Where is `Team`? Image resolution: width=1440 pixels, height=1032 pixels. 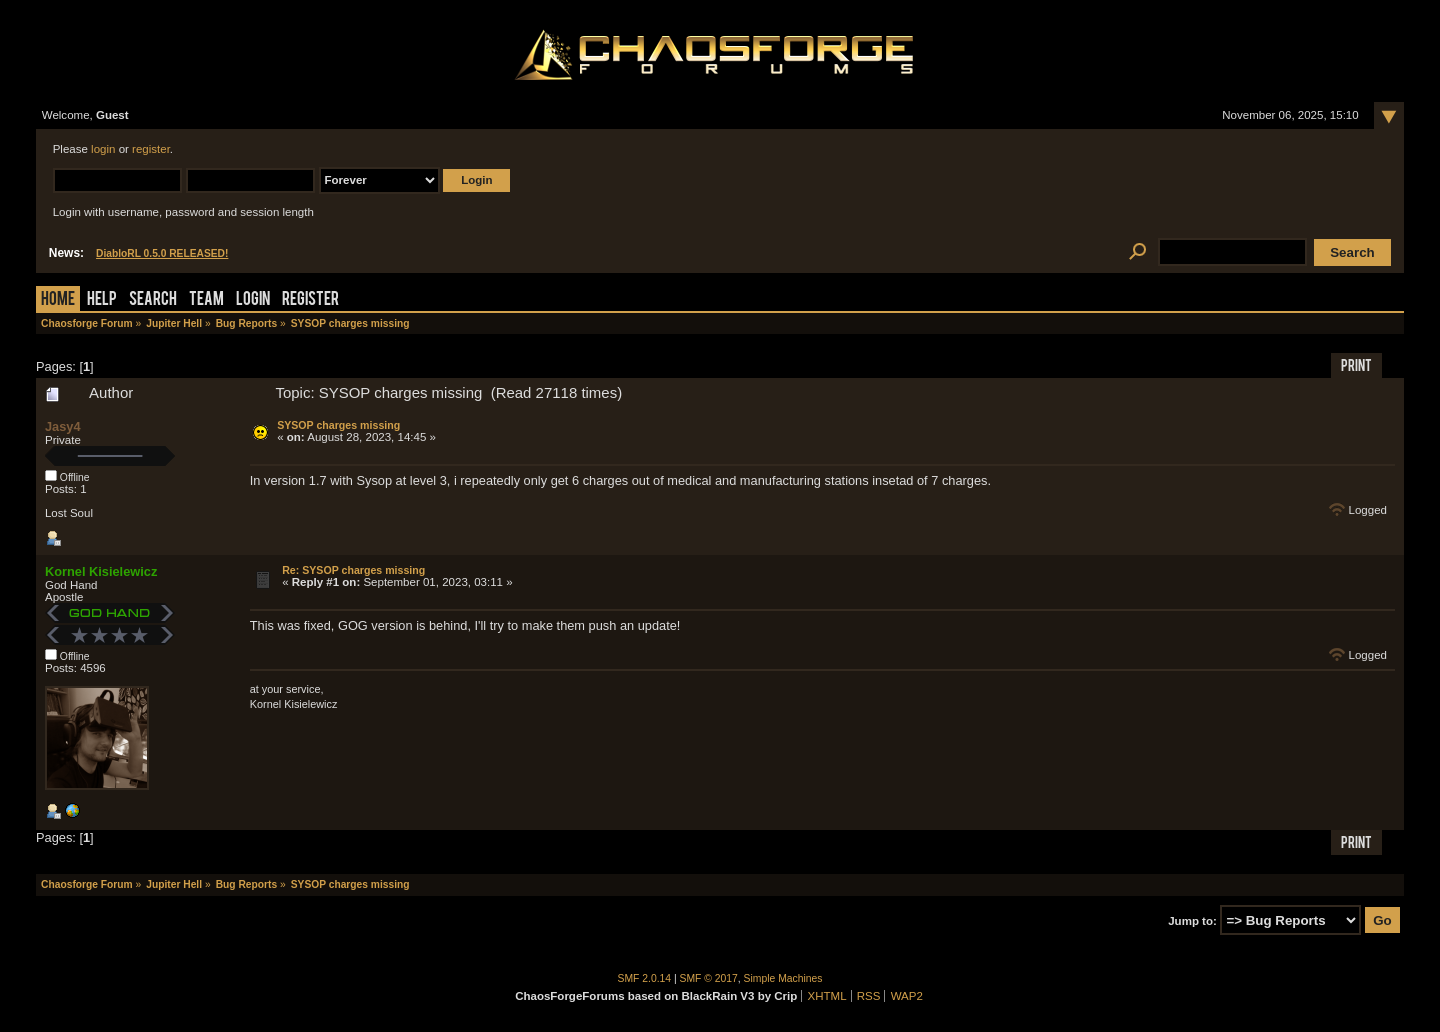 Team is located at coordinates (206, 300).